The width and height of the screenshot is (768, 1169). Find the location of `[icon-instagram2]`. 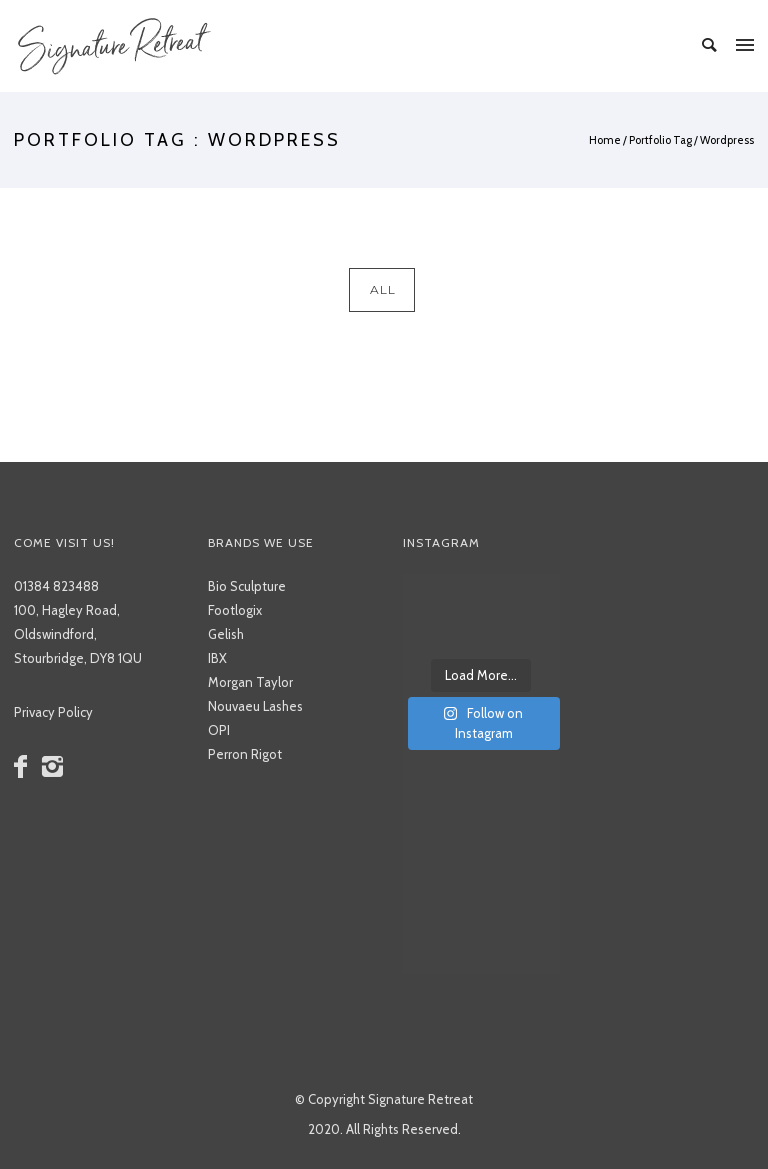

[icon-instagram2] is located at coordinates (57, 767).